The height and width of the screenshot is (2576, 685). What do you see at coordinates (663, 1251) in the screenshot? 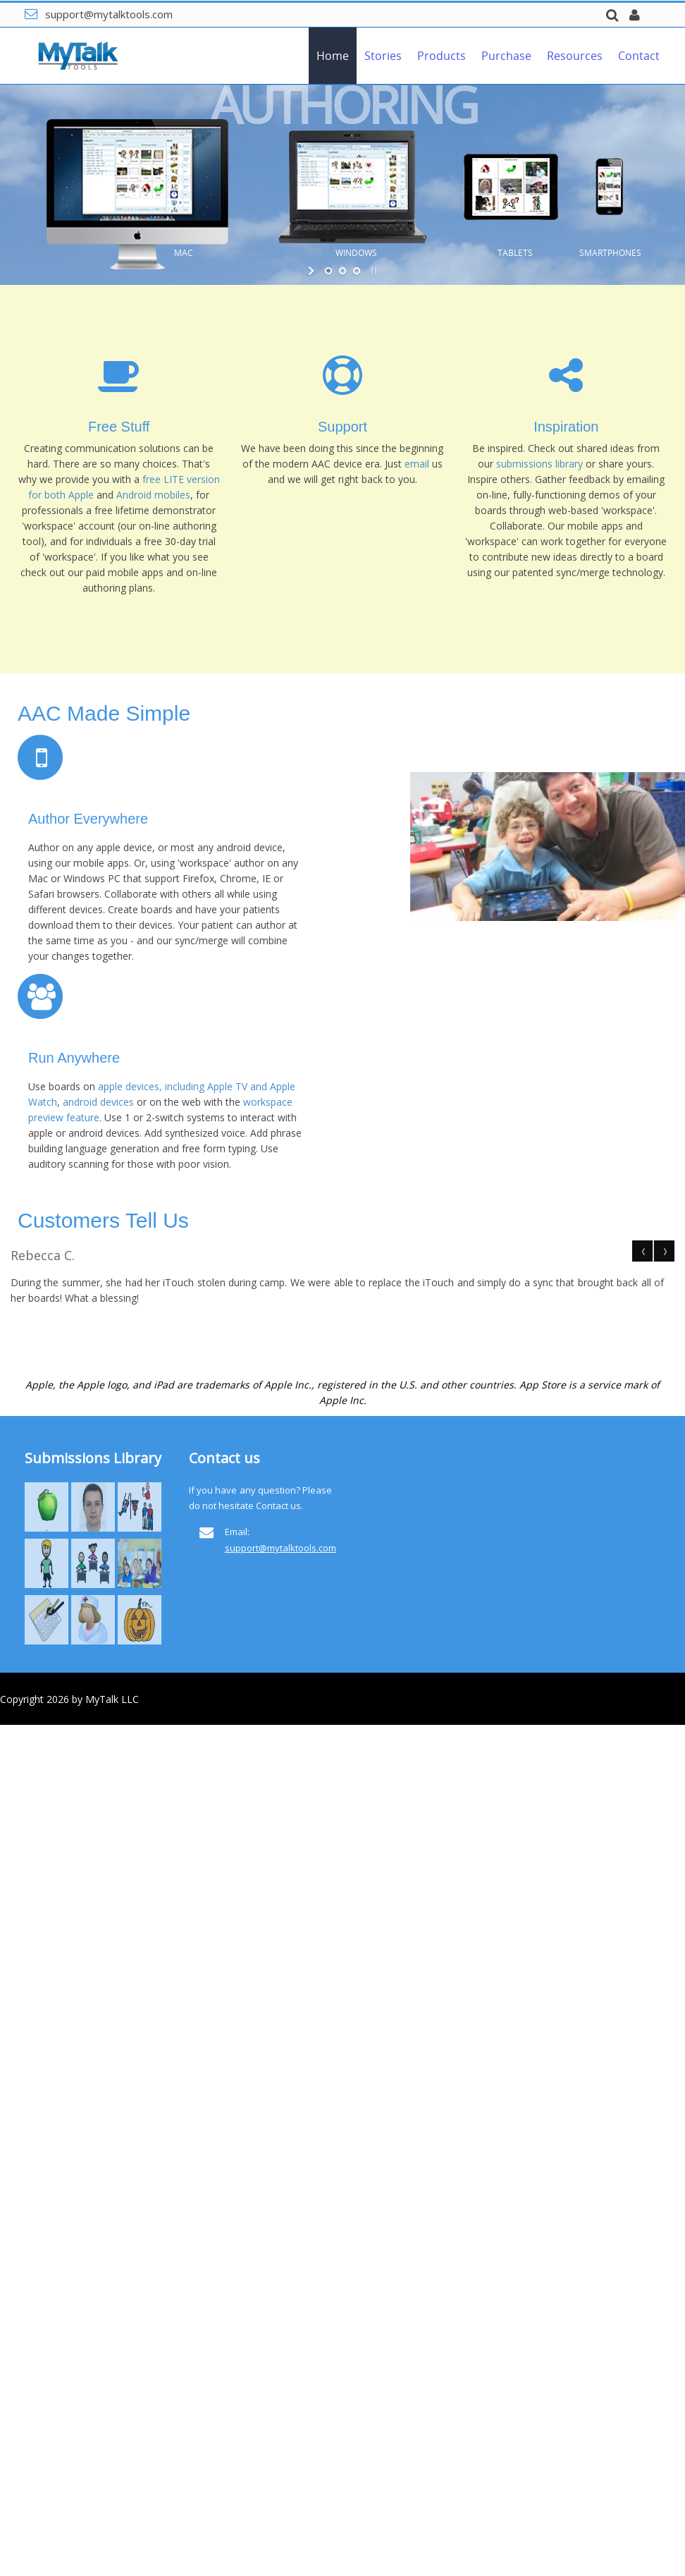
I see `Next` at bounding box center [663, 1251].